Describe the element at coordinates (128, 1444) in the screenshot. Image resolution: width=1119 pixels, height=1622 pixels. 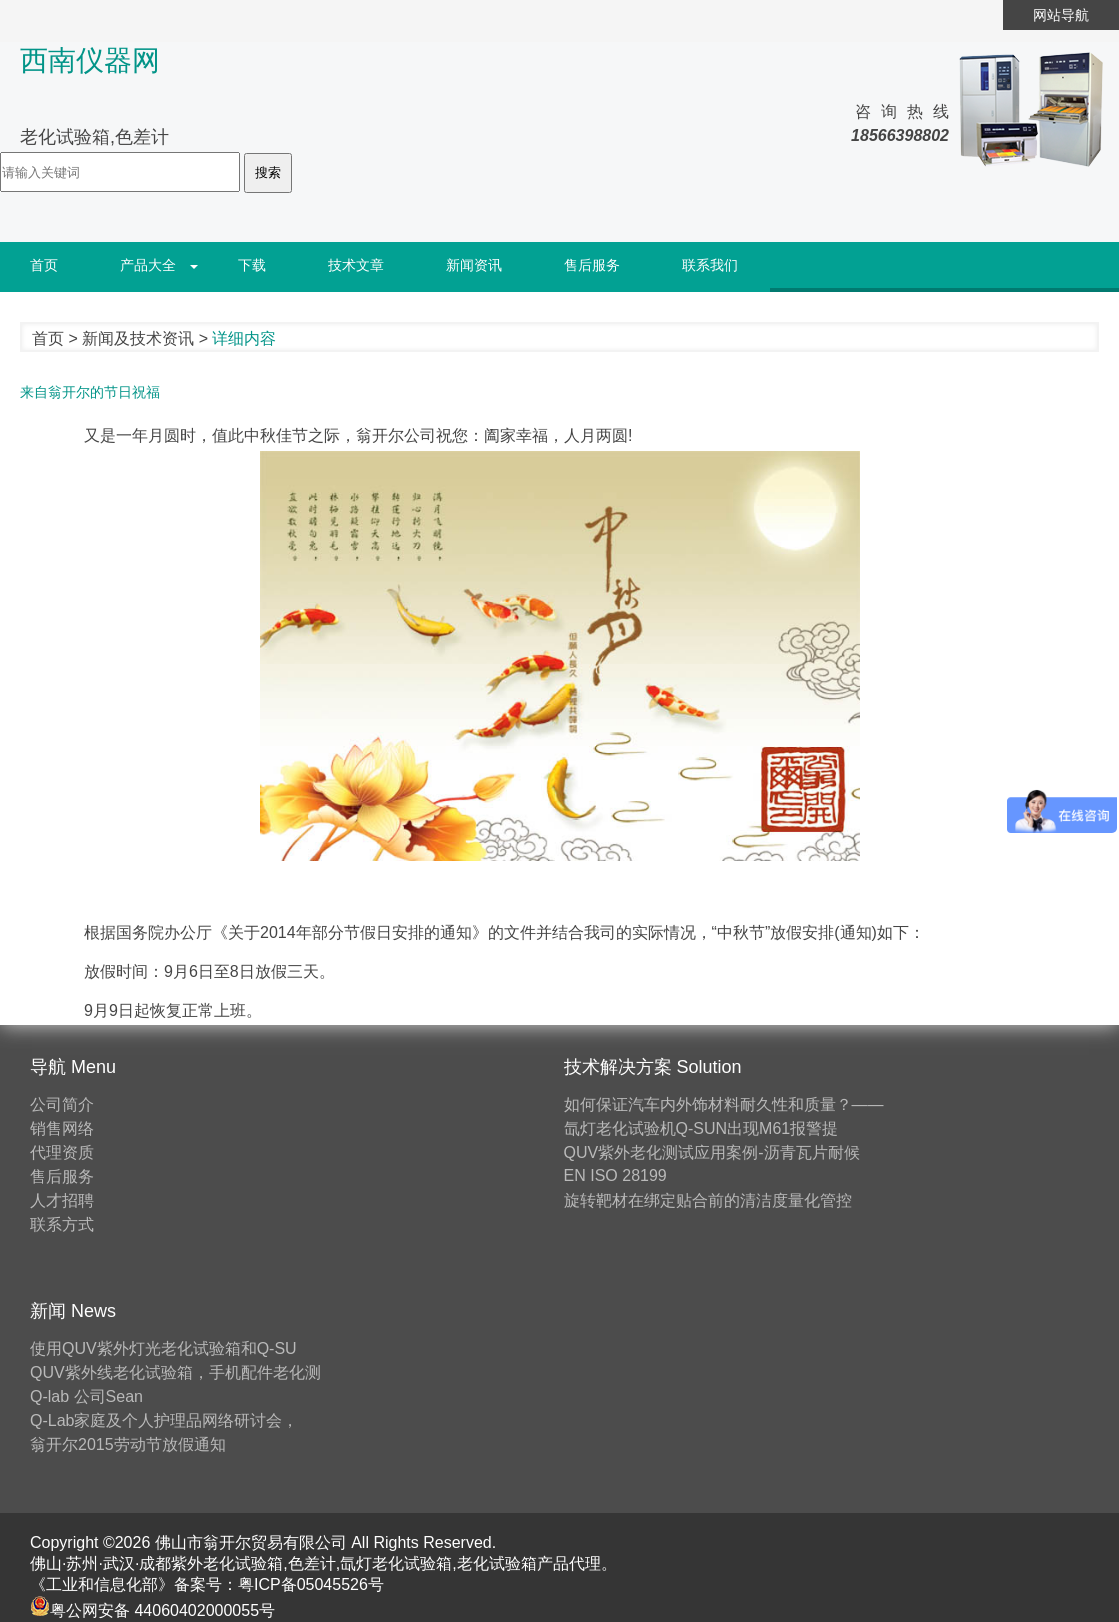
I see `翁开尔2015劳动节放假通知` at that location.